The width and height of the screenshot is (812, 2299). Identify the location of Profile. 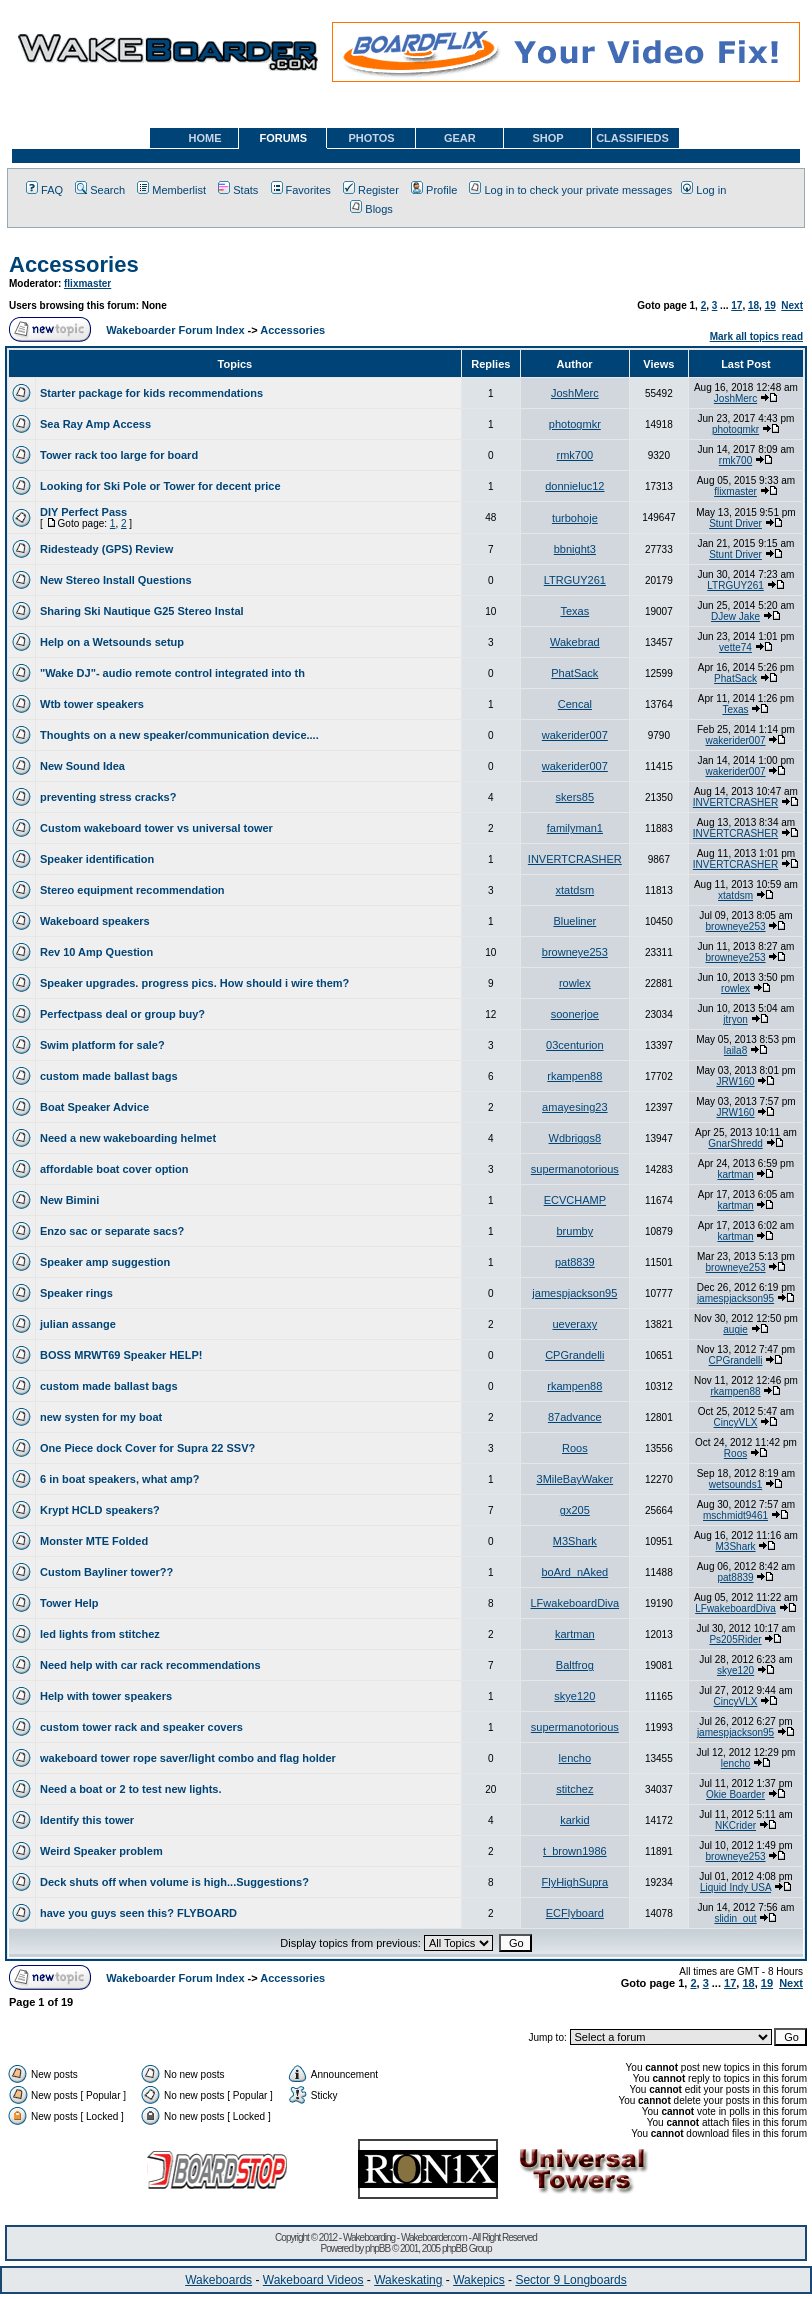
(434, 190).